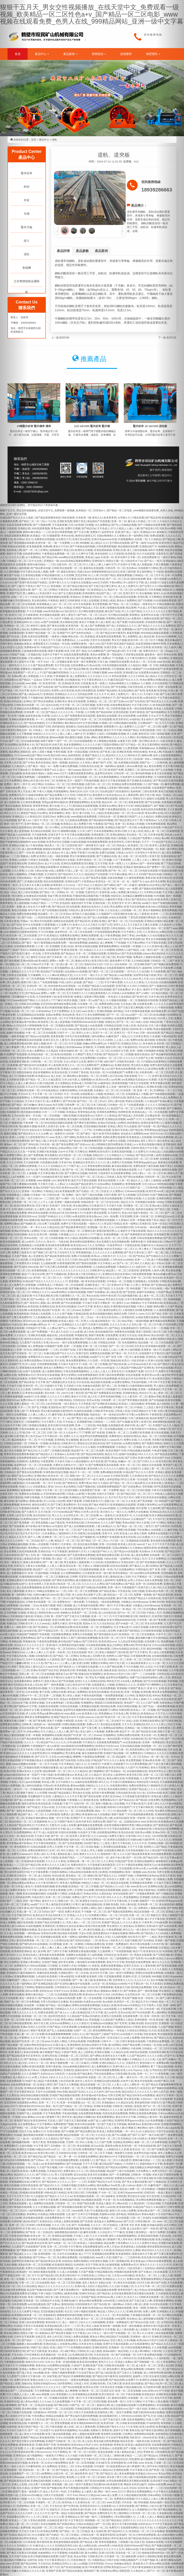  What do you see at coordinates (155, 751) in the screenshot?
I see `奇米成人网` at bounding box center [155, 751].